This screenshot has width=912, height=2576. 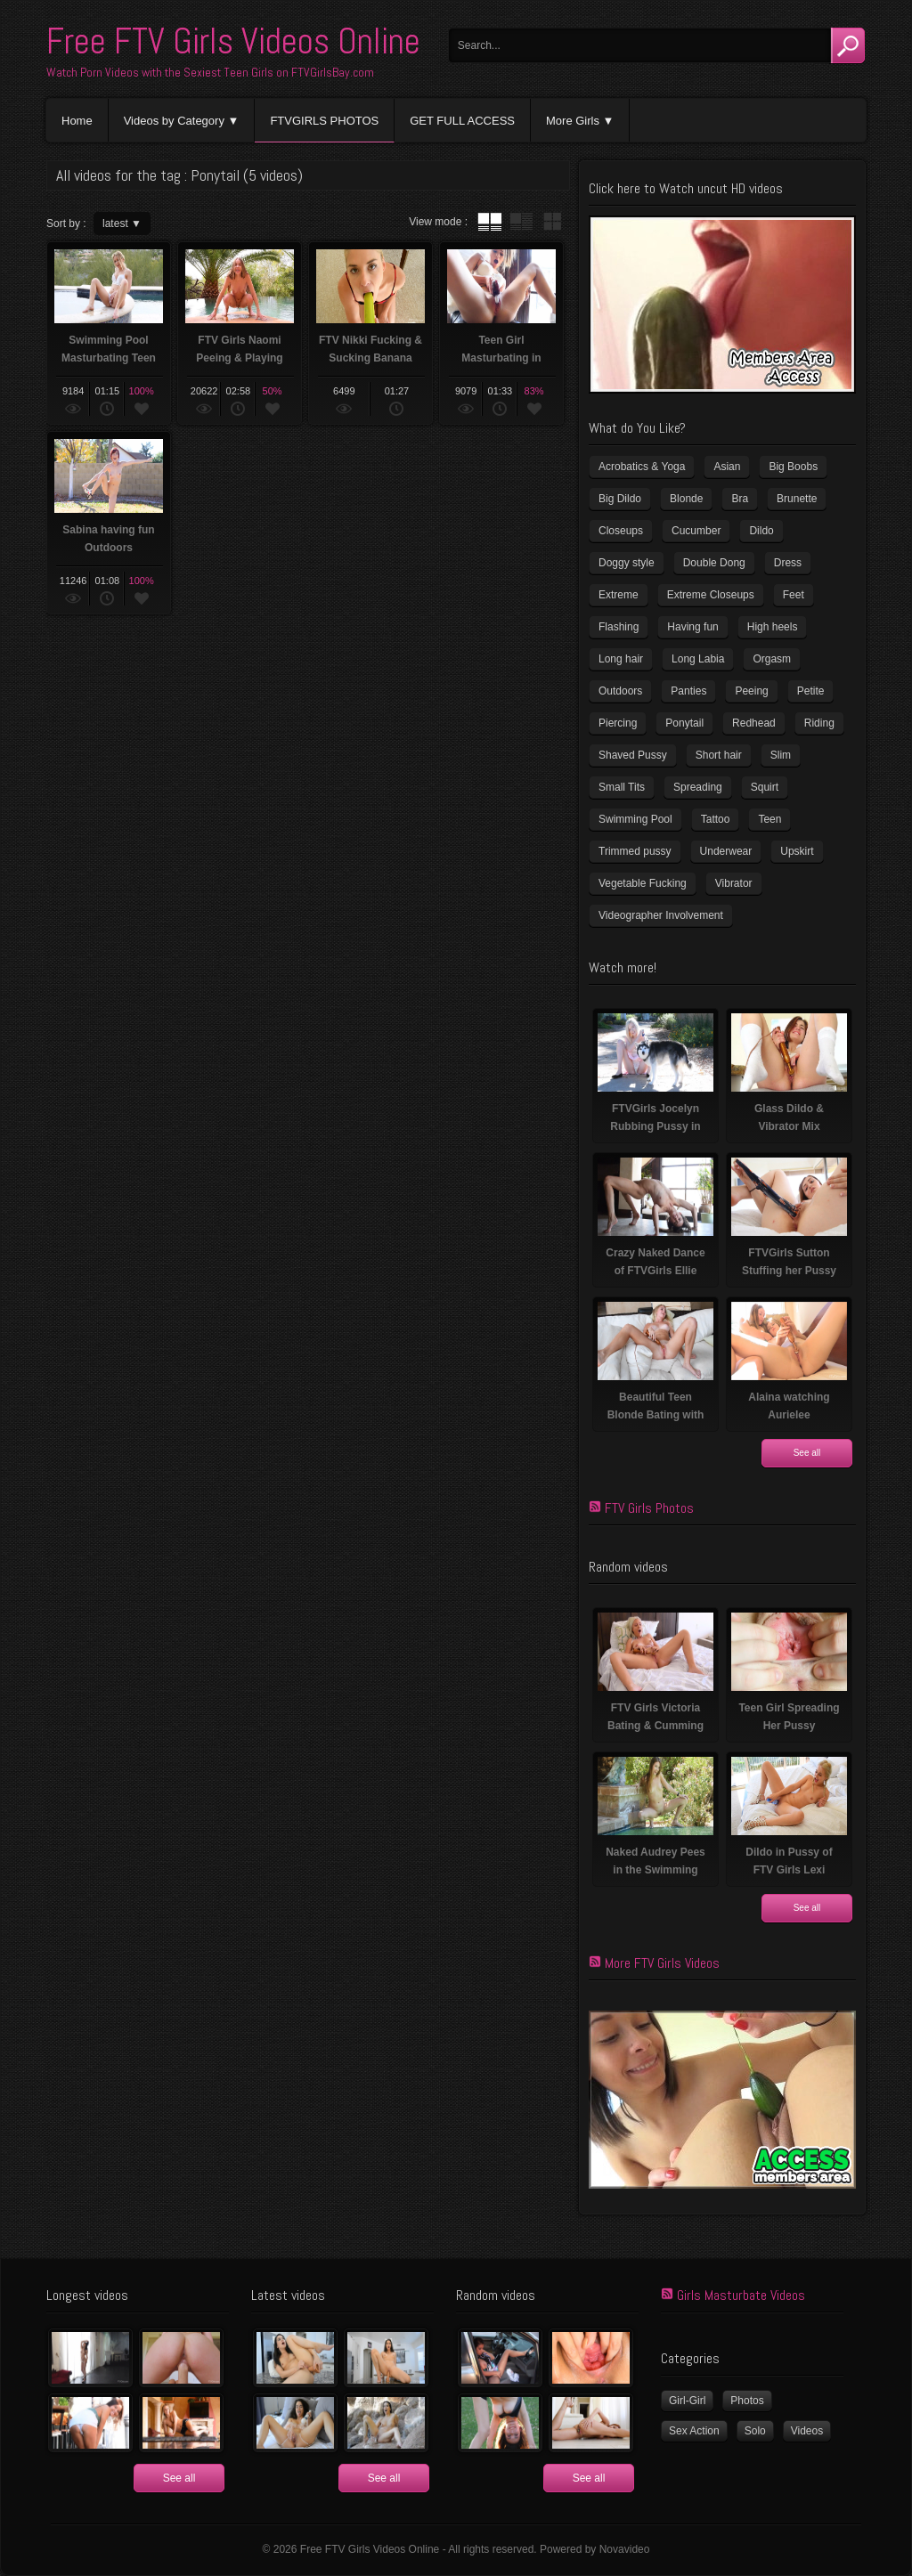 What do you see at coordinates (819, 723) in the screenshot?
I see `Riding [Riding (17 items)]` at bounding box center [819, 723].